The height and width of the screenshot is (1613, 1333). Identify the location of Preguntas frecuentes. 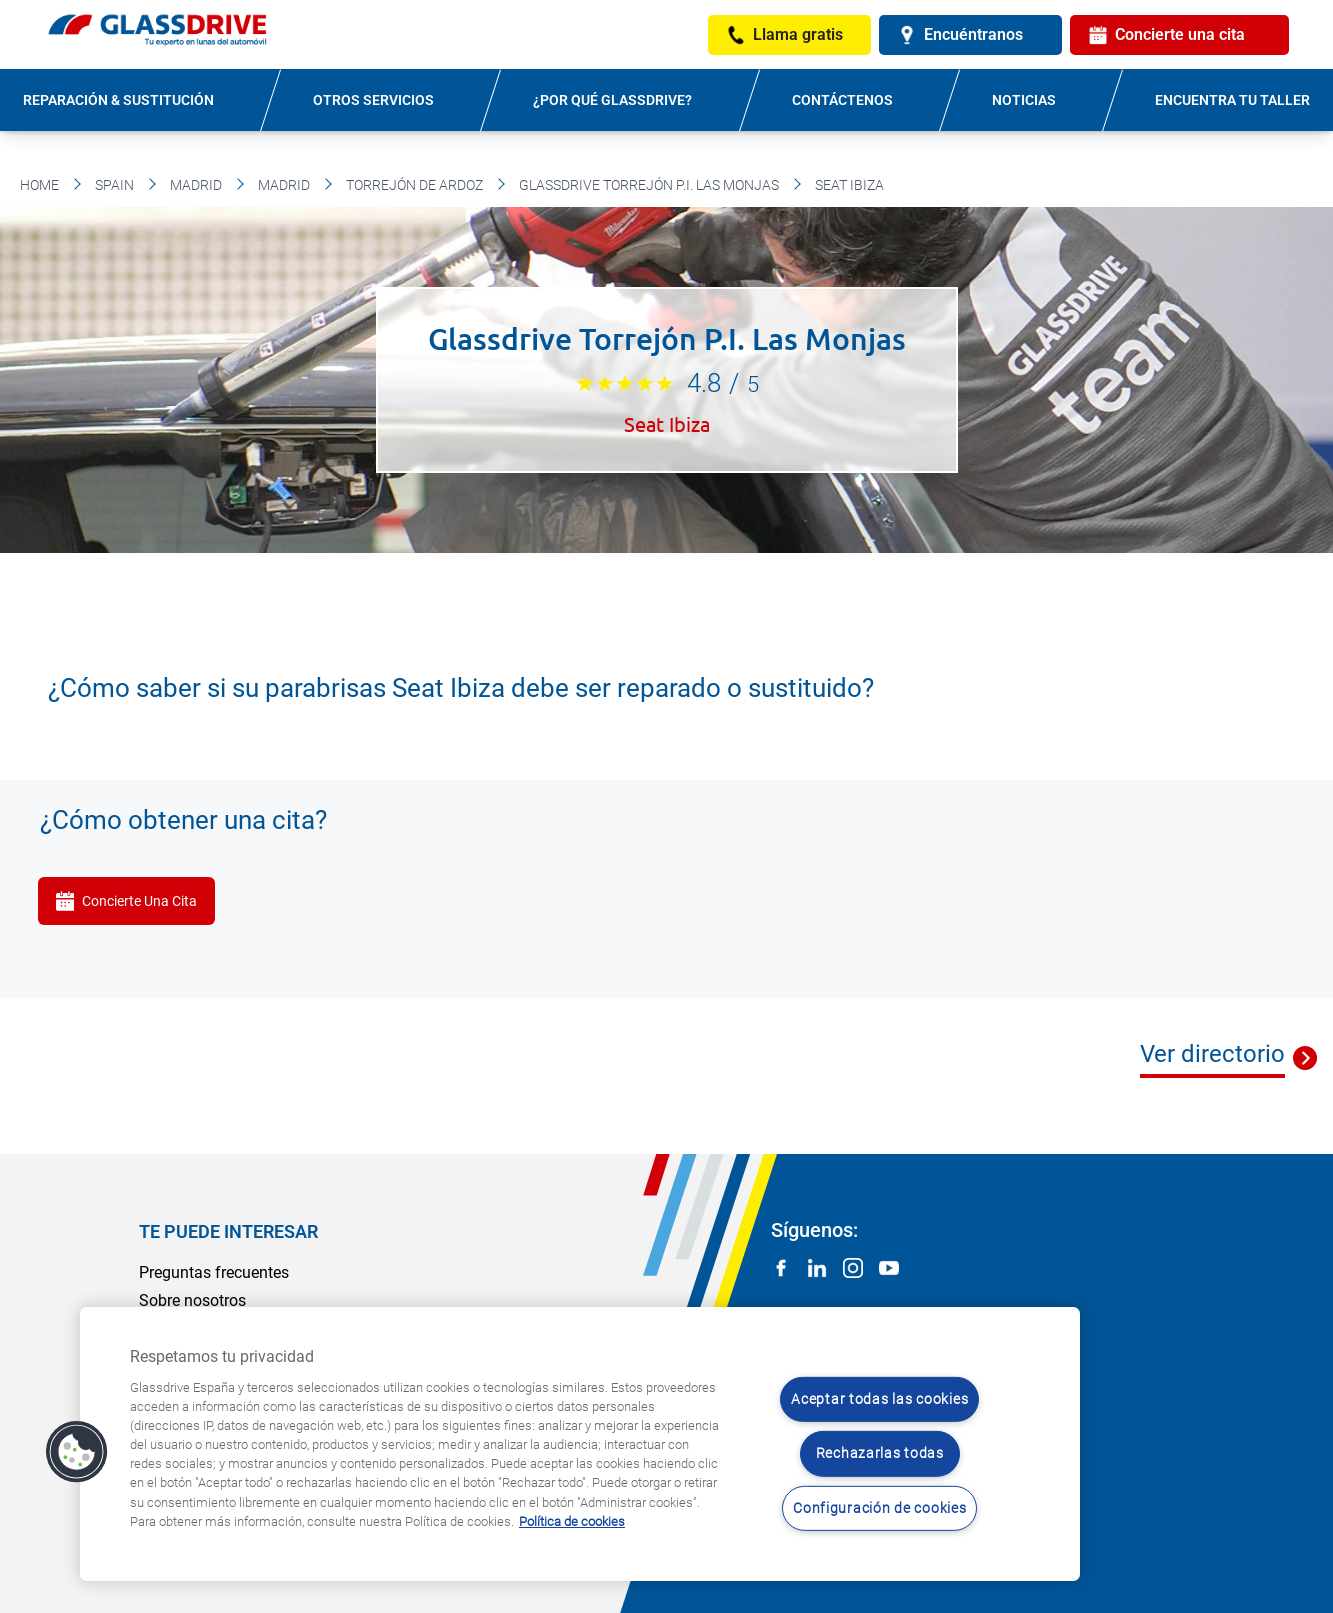
(214, 1272).